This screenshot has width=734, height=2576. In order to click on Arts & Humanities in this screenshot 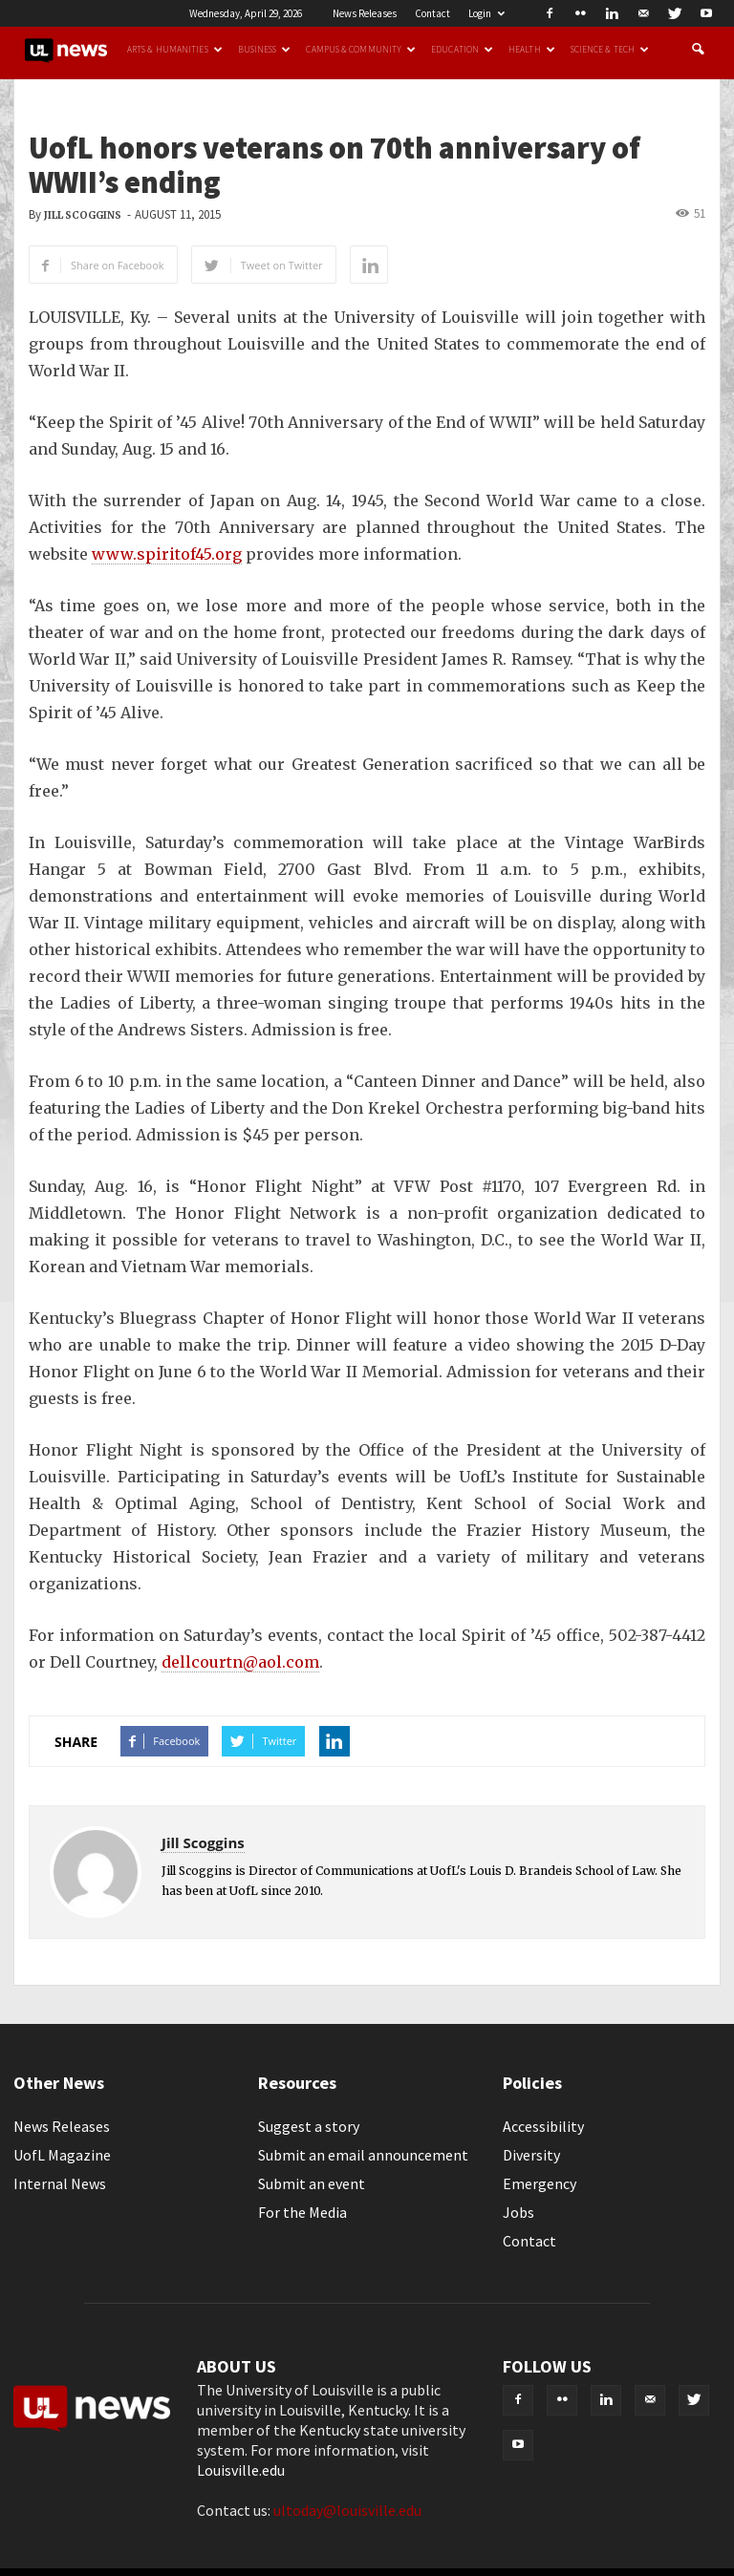, I will do `click(175, 49)`.